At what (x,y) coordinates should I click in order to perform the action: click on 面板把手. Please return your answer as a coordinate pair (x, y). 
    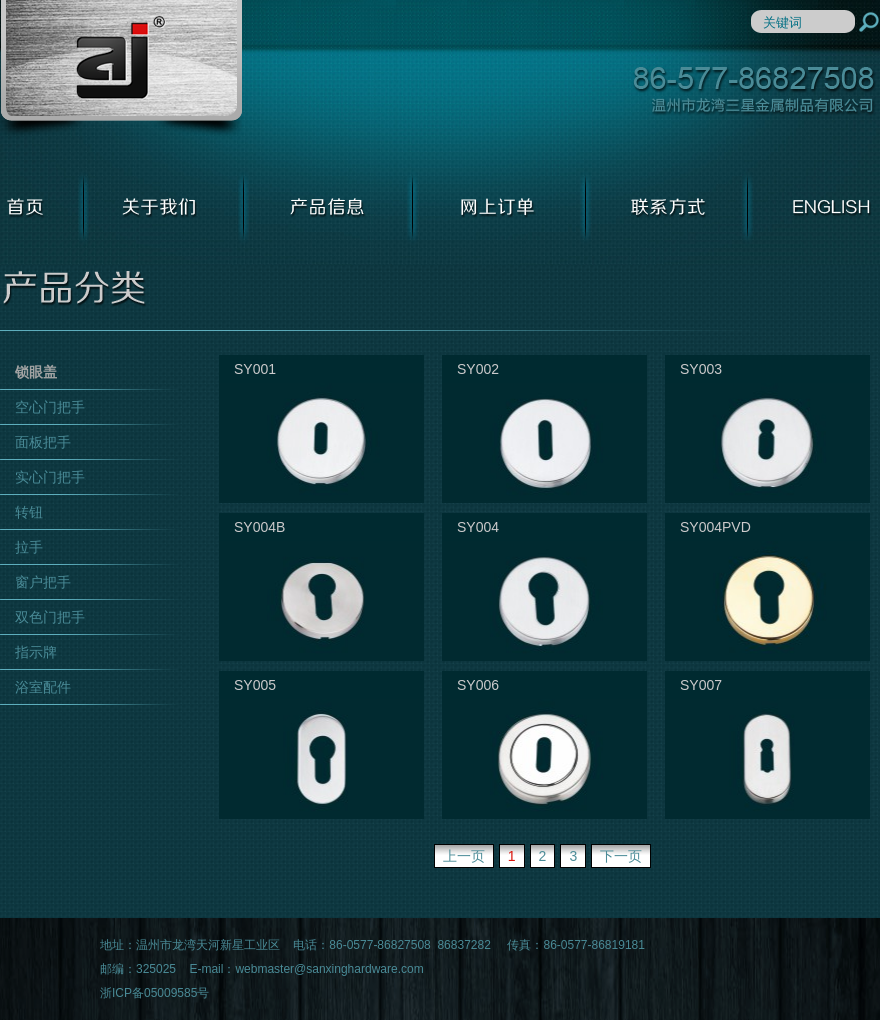
    Looking at the image, I should click on (43, 442).